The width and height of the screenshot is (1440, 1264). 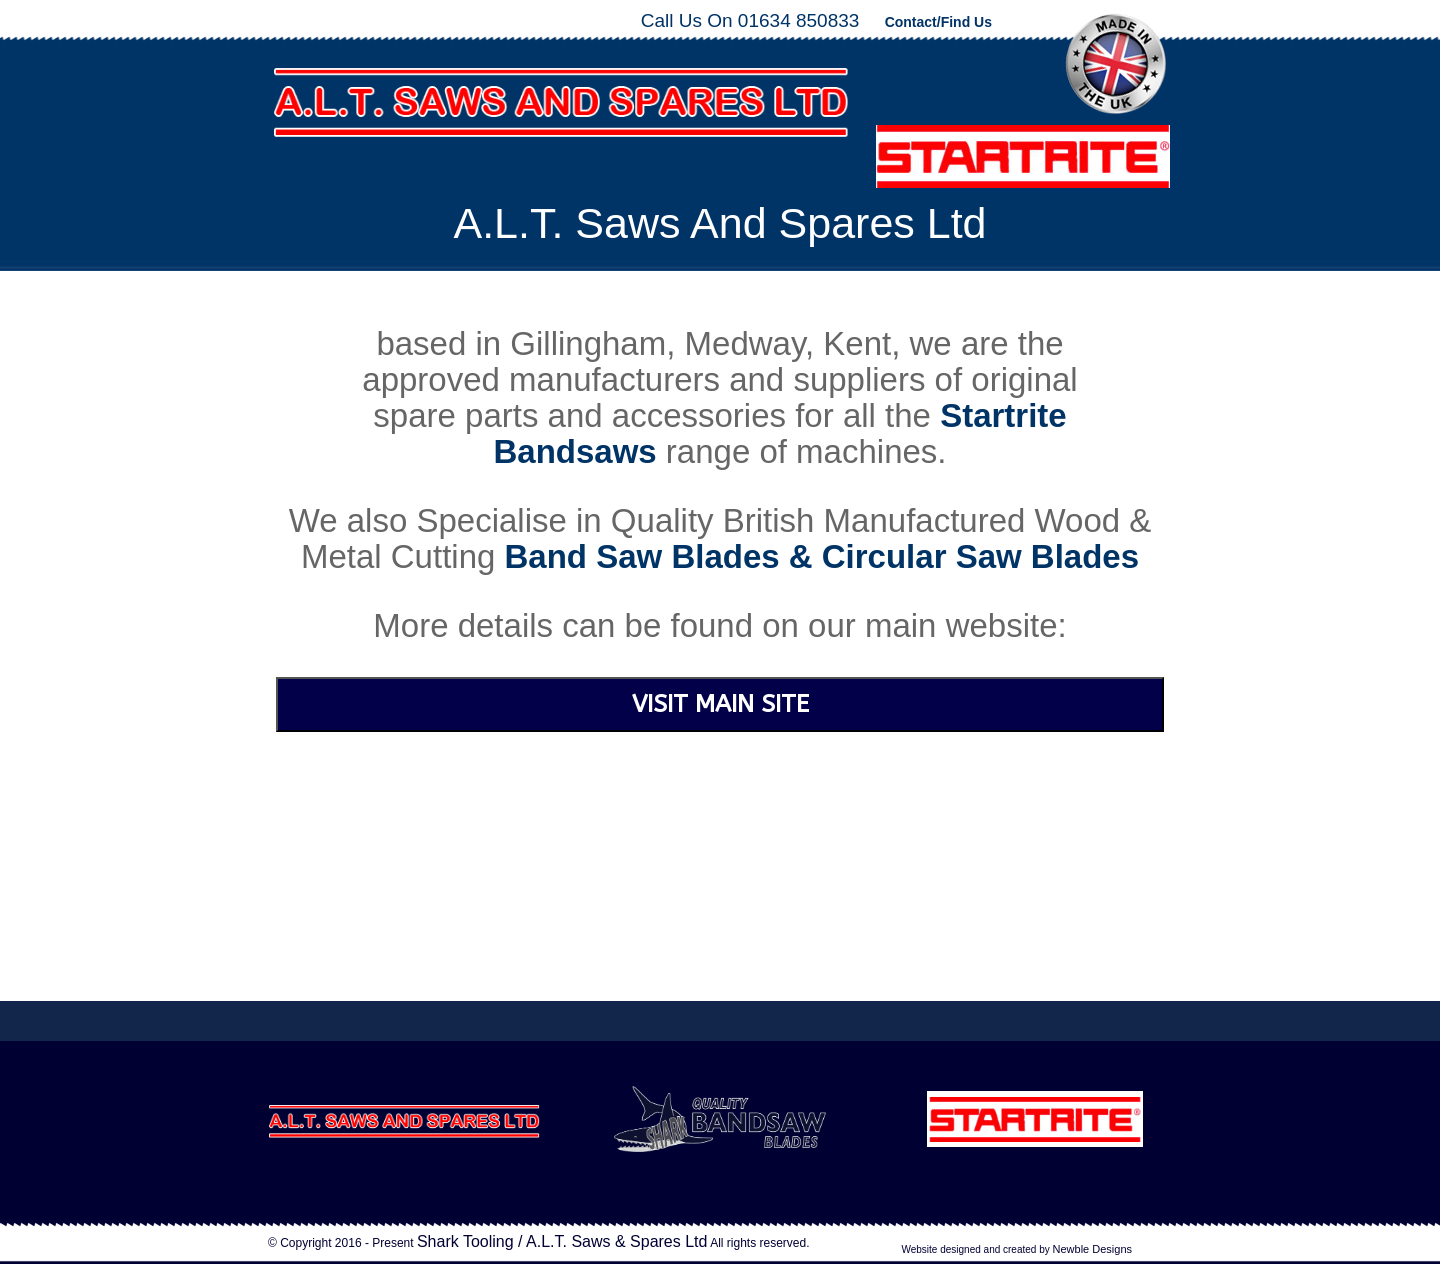 What do you see at coordinates (720, 704) in the screenshot?
I see `VISIT MAIN SITE` at bounding box center [720, 704].